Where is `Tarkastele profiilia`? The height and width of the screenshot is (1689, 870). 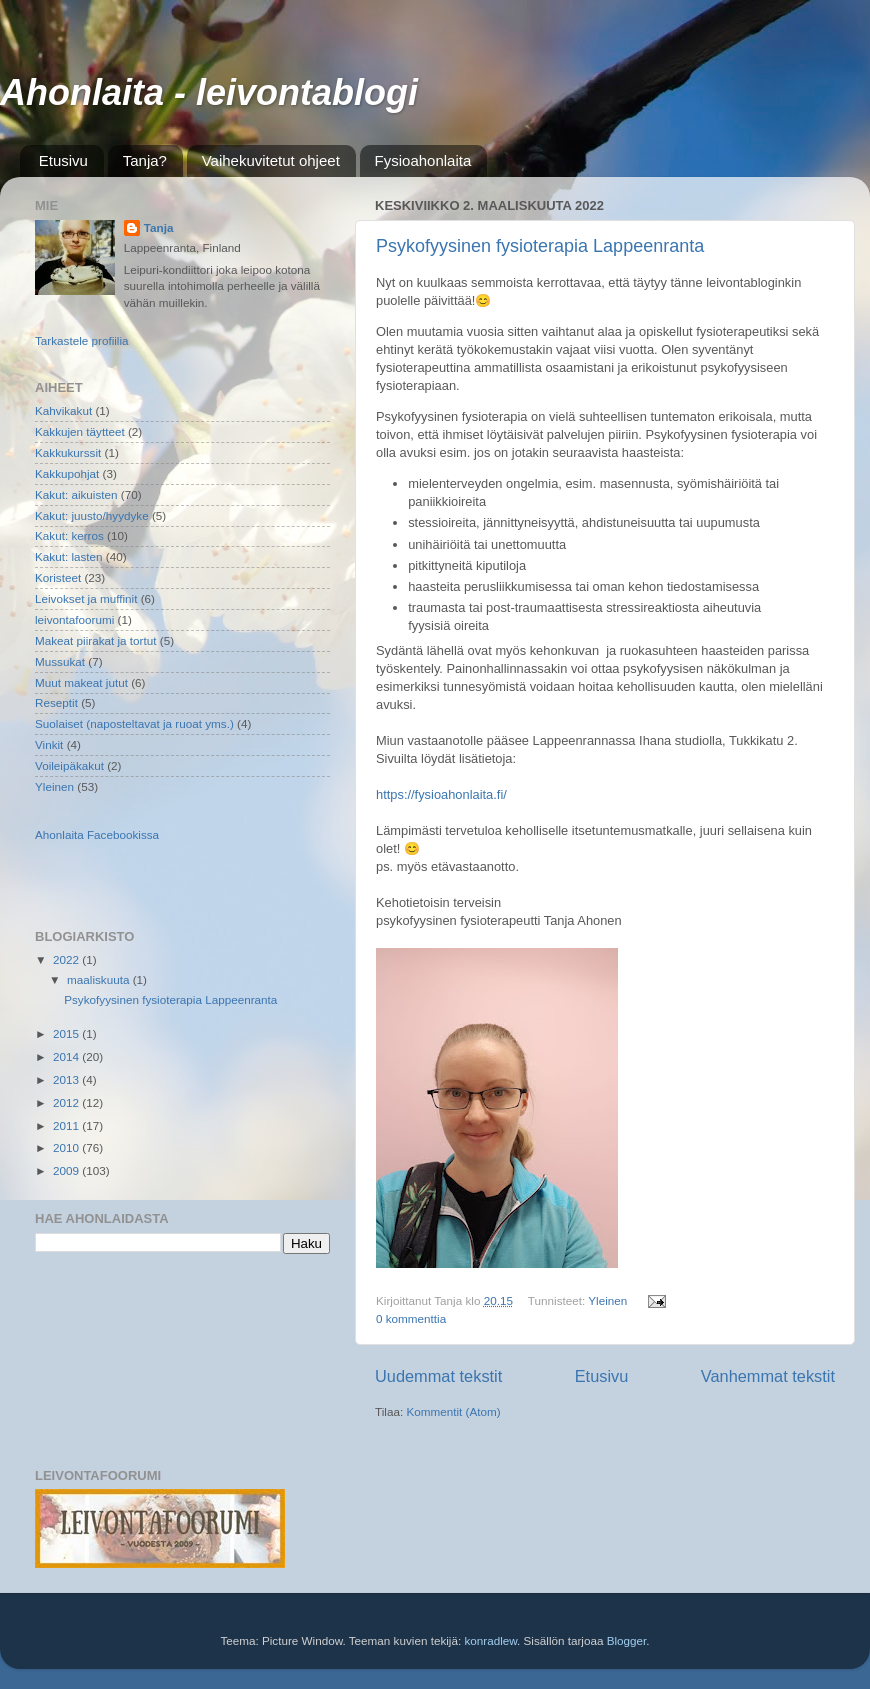 Tarkastele profiilia is located at coordinates (82, 340).